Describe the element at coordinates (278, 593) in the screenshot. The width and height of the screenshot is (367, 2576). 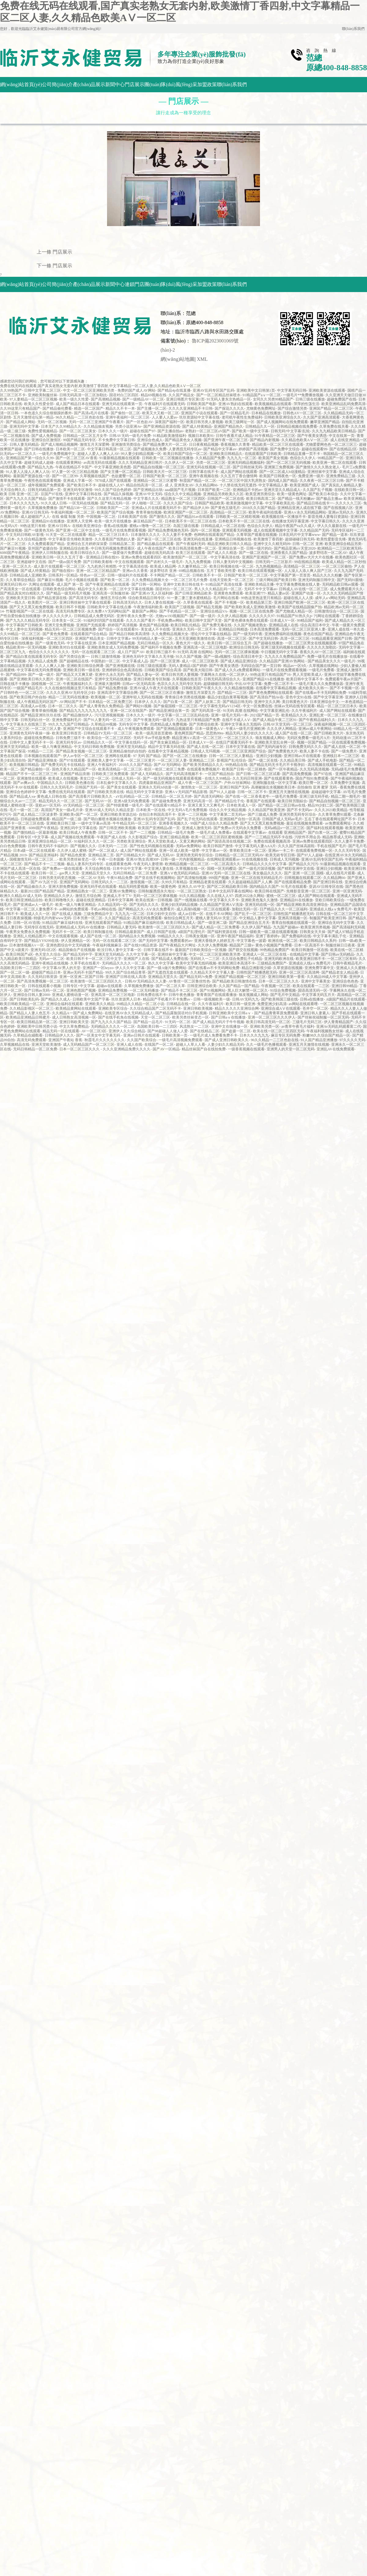
I see `精品人妻av区` at that location.